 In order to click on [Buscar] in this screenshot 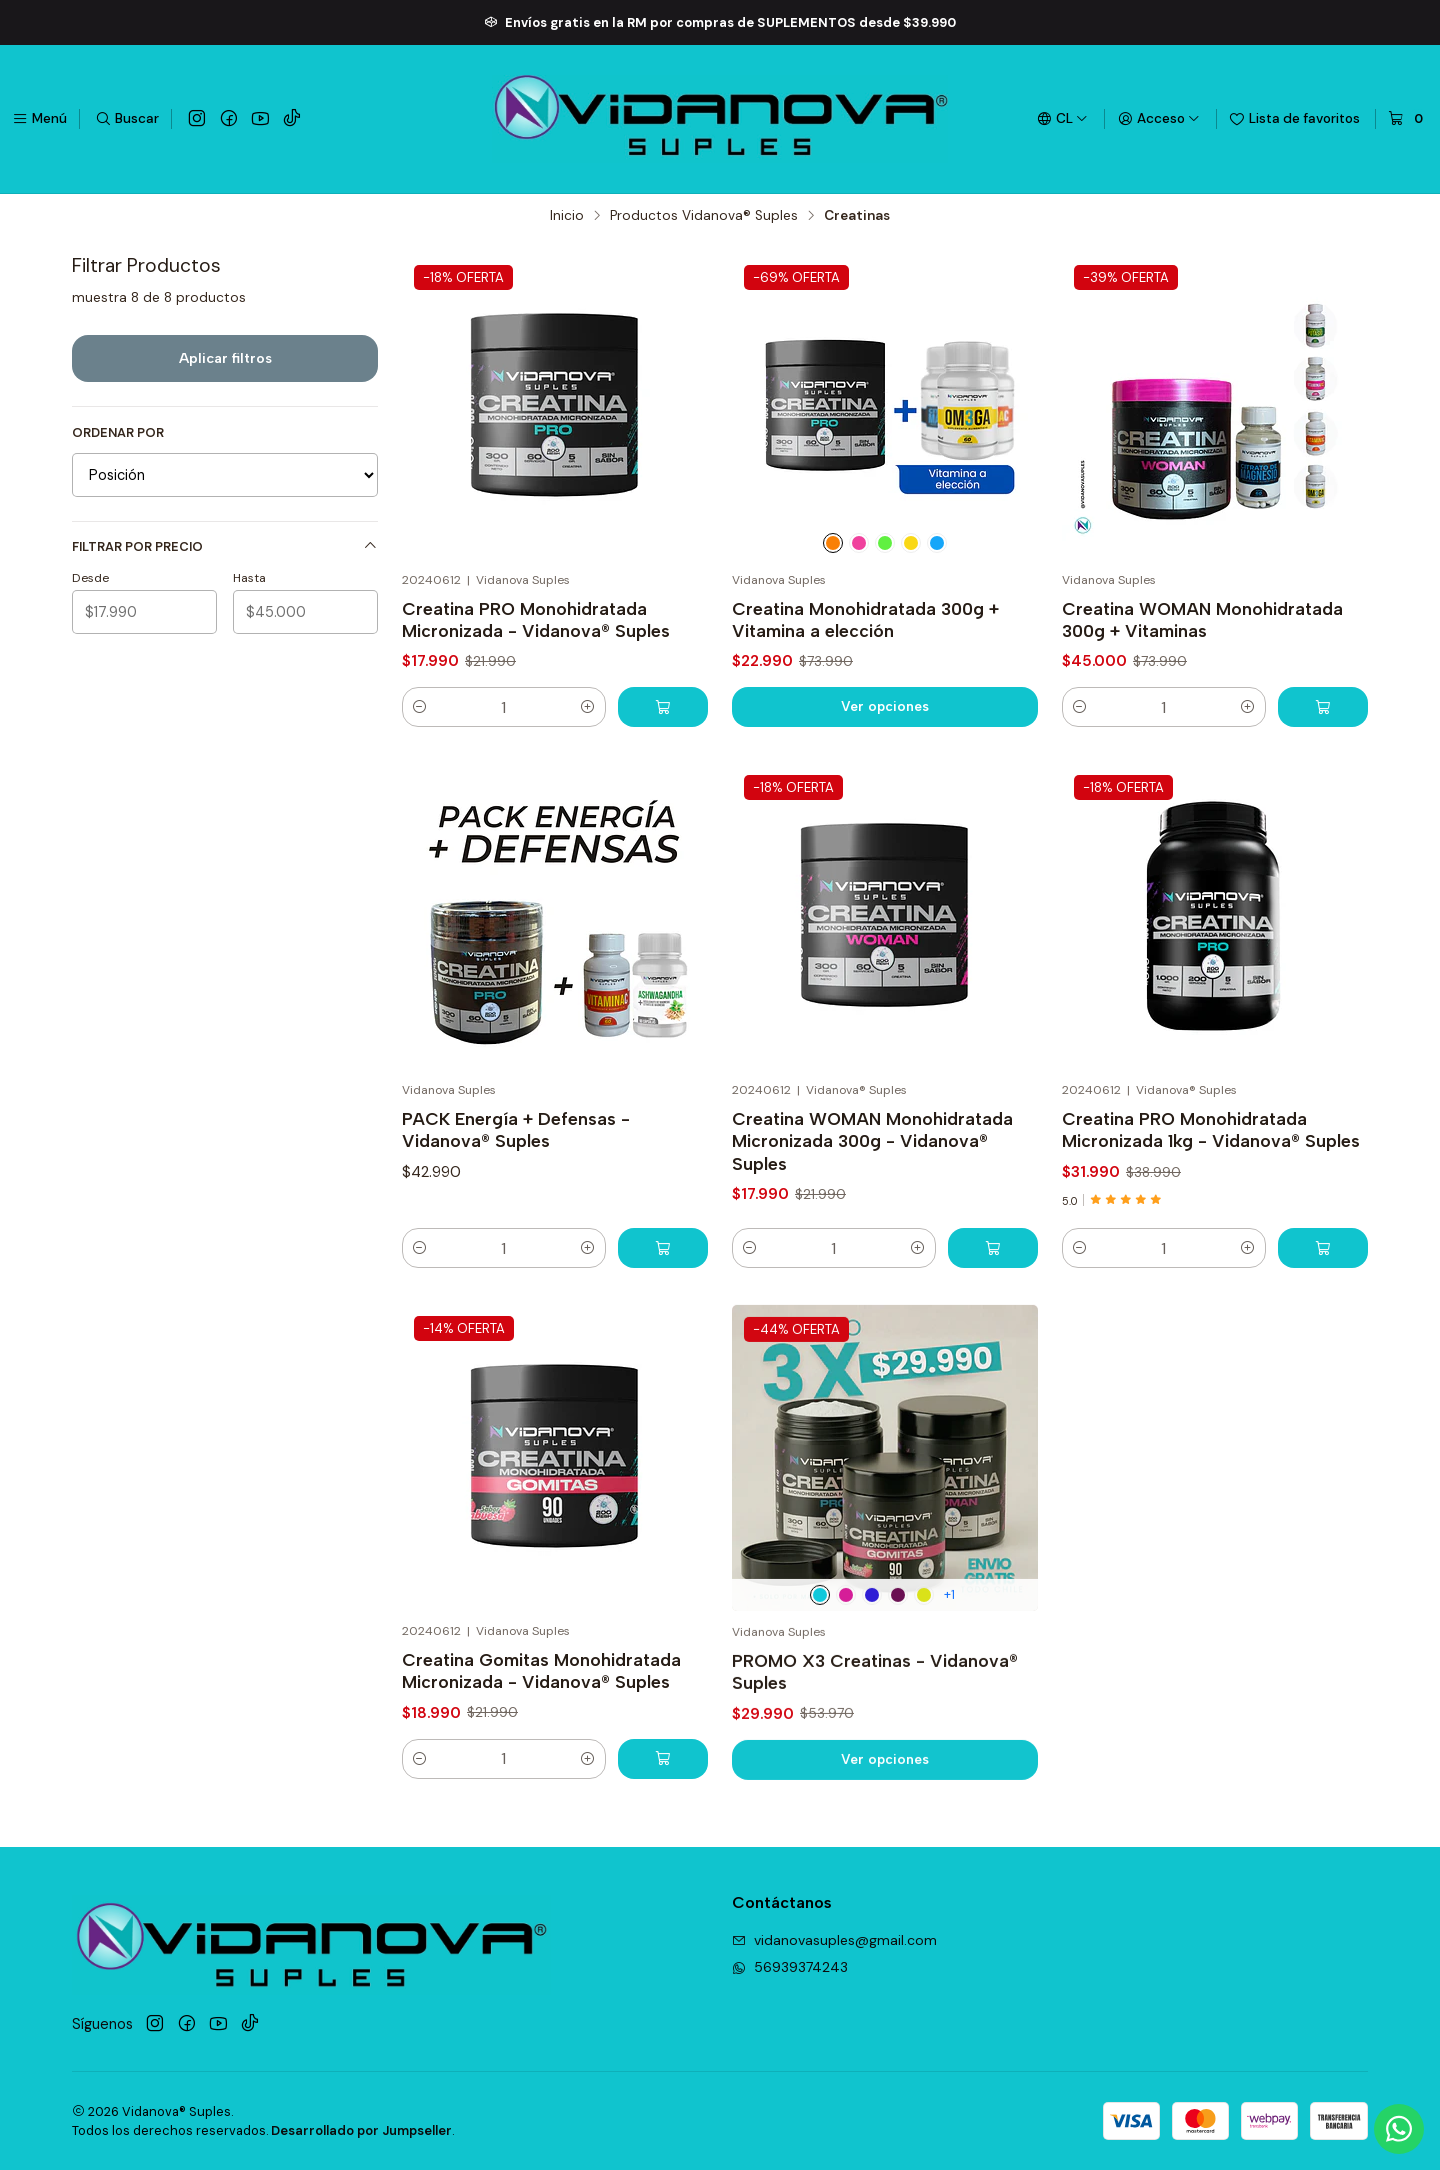, I will do `click(127, 119)`.